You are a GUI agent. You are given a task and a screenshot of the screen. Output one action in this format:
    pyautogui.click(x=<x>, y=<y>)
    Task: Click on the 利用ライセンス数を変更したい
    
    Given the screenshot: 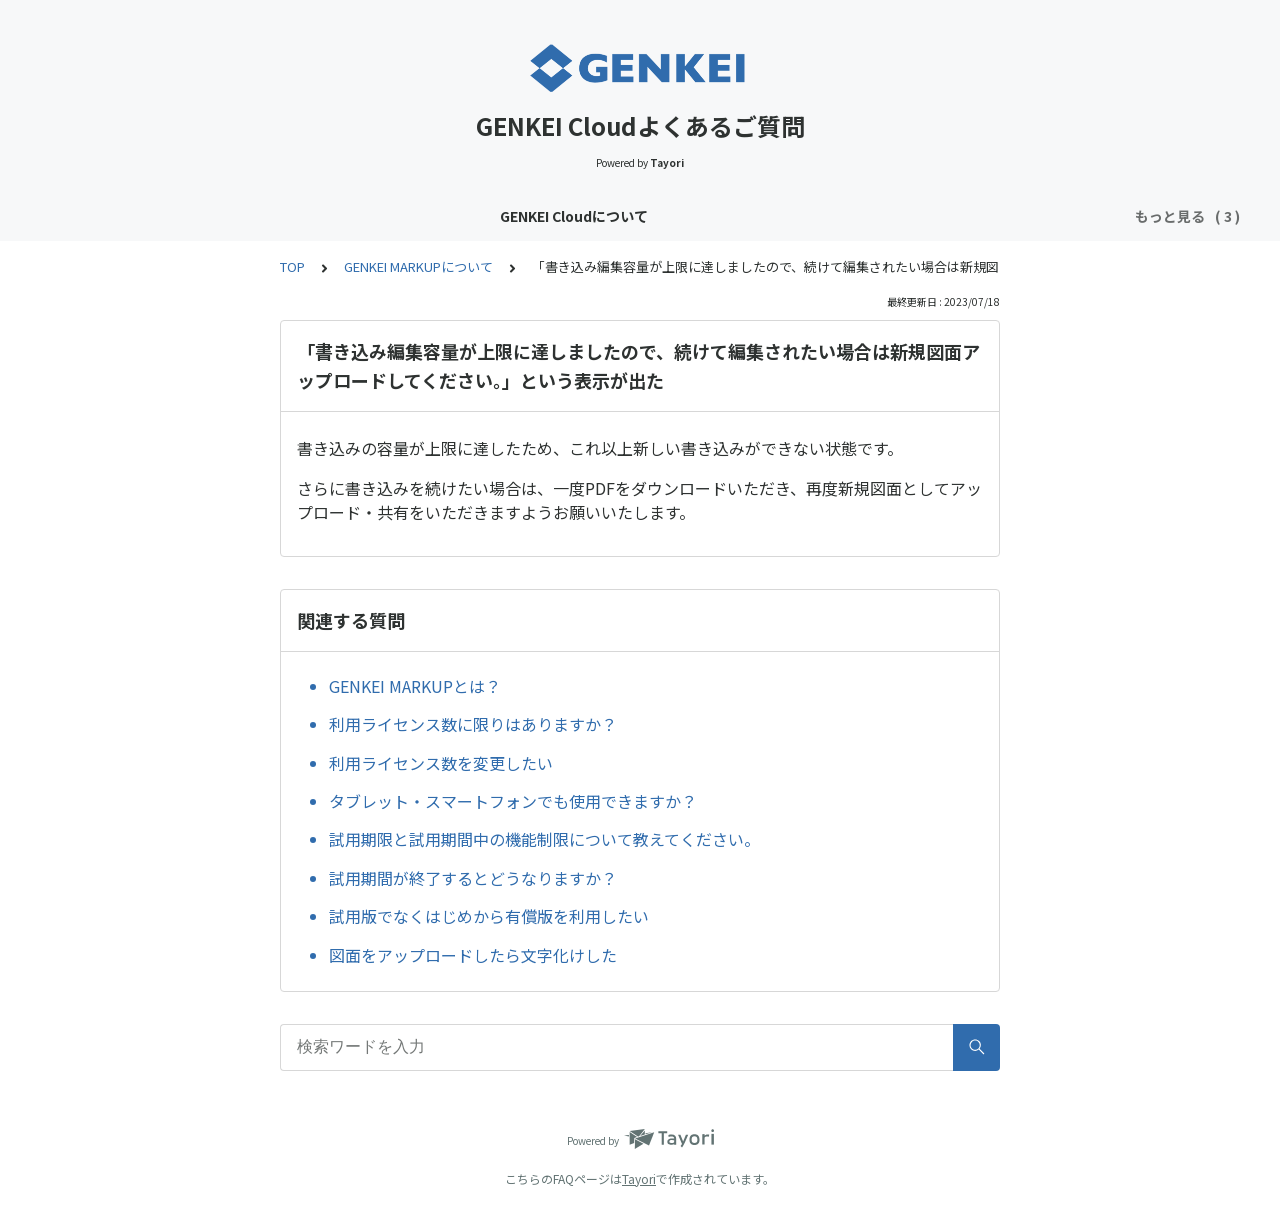 What is the action you would take?
    pyautogui.click(x=441, y=763)
    